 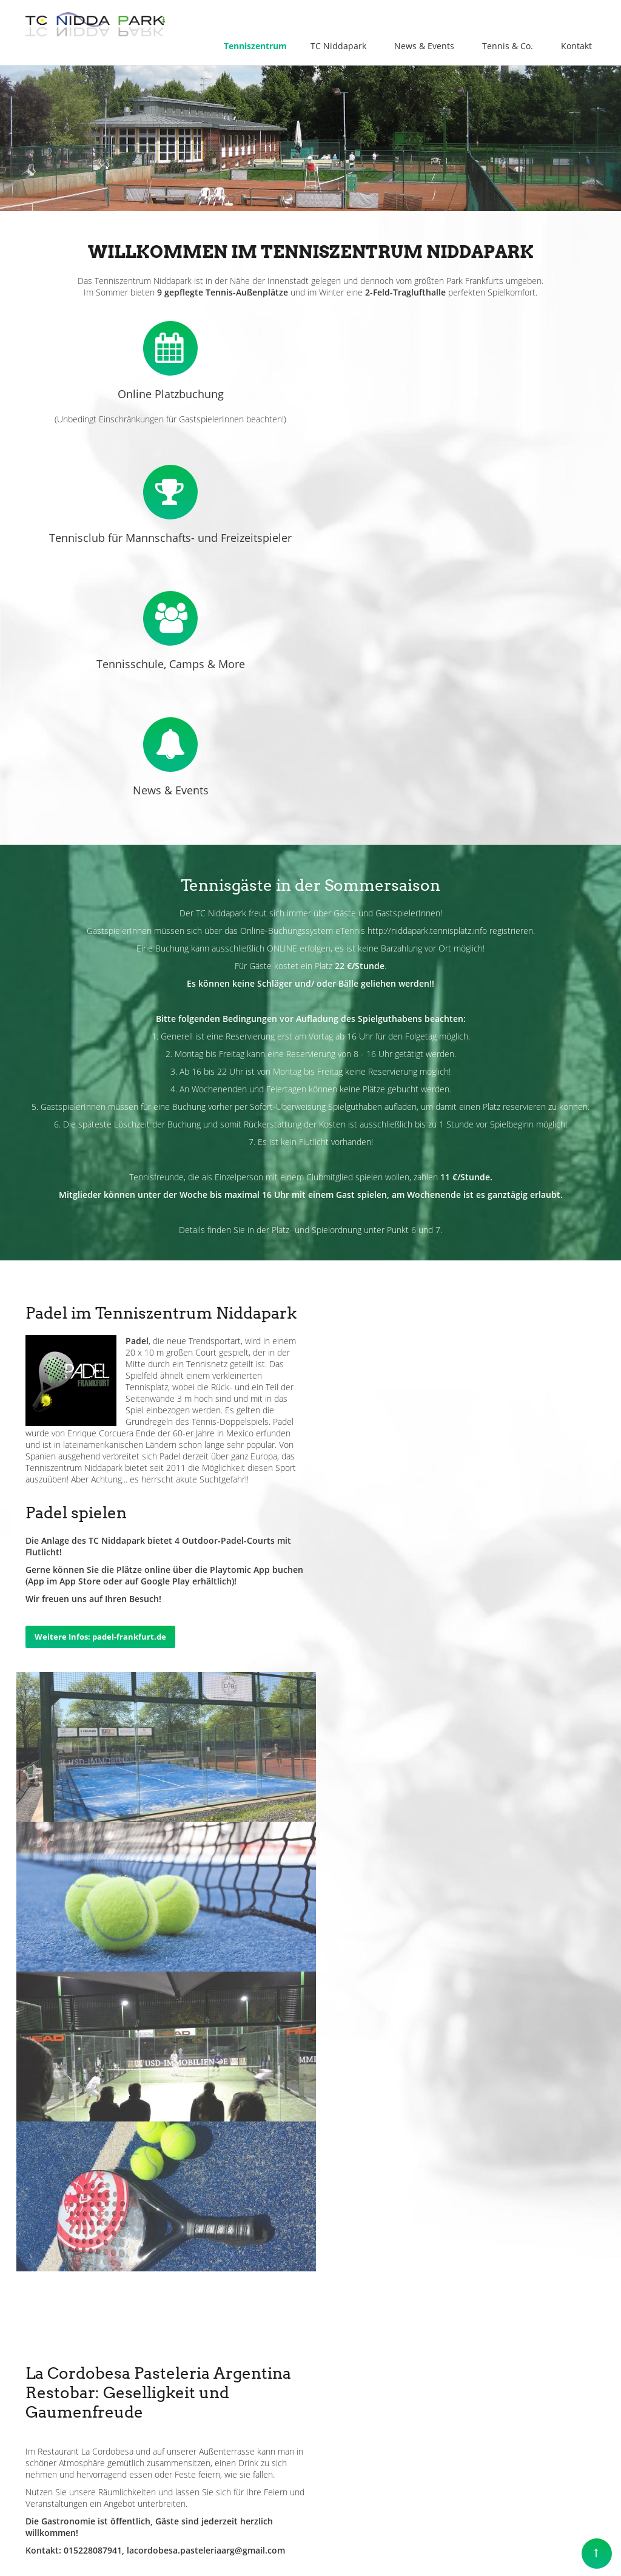 What do you see at coordinates (168, 646) in the screenshot?
I see `News & Events` at bounding box center [168, 646].